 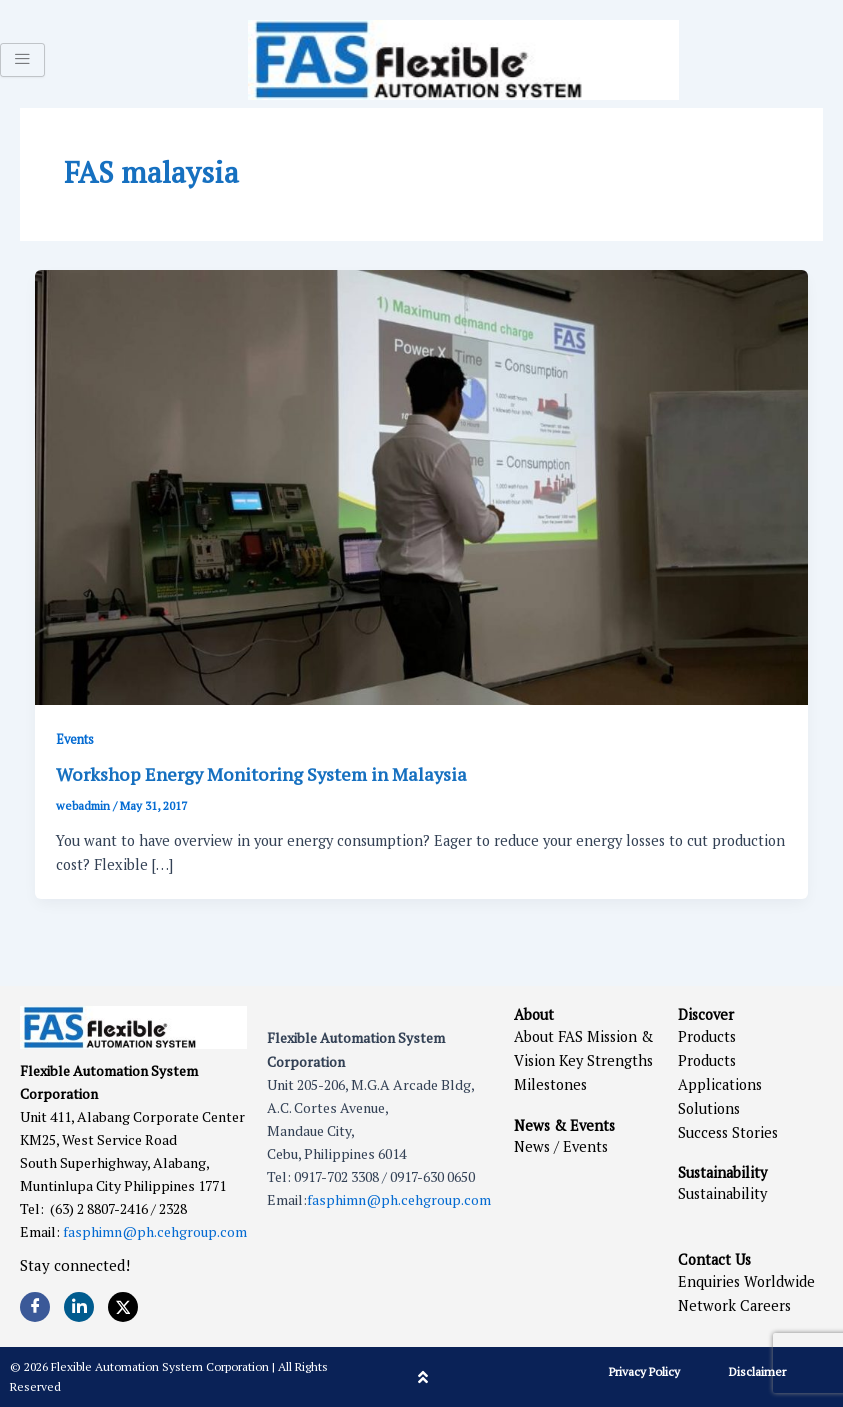 I want to click on fasphimn@ph.cehgroup.com, so click(x=155, y=1231).